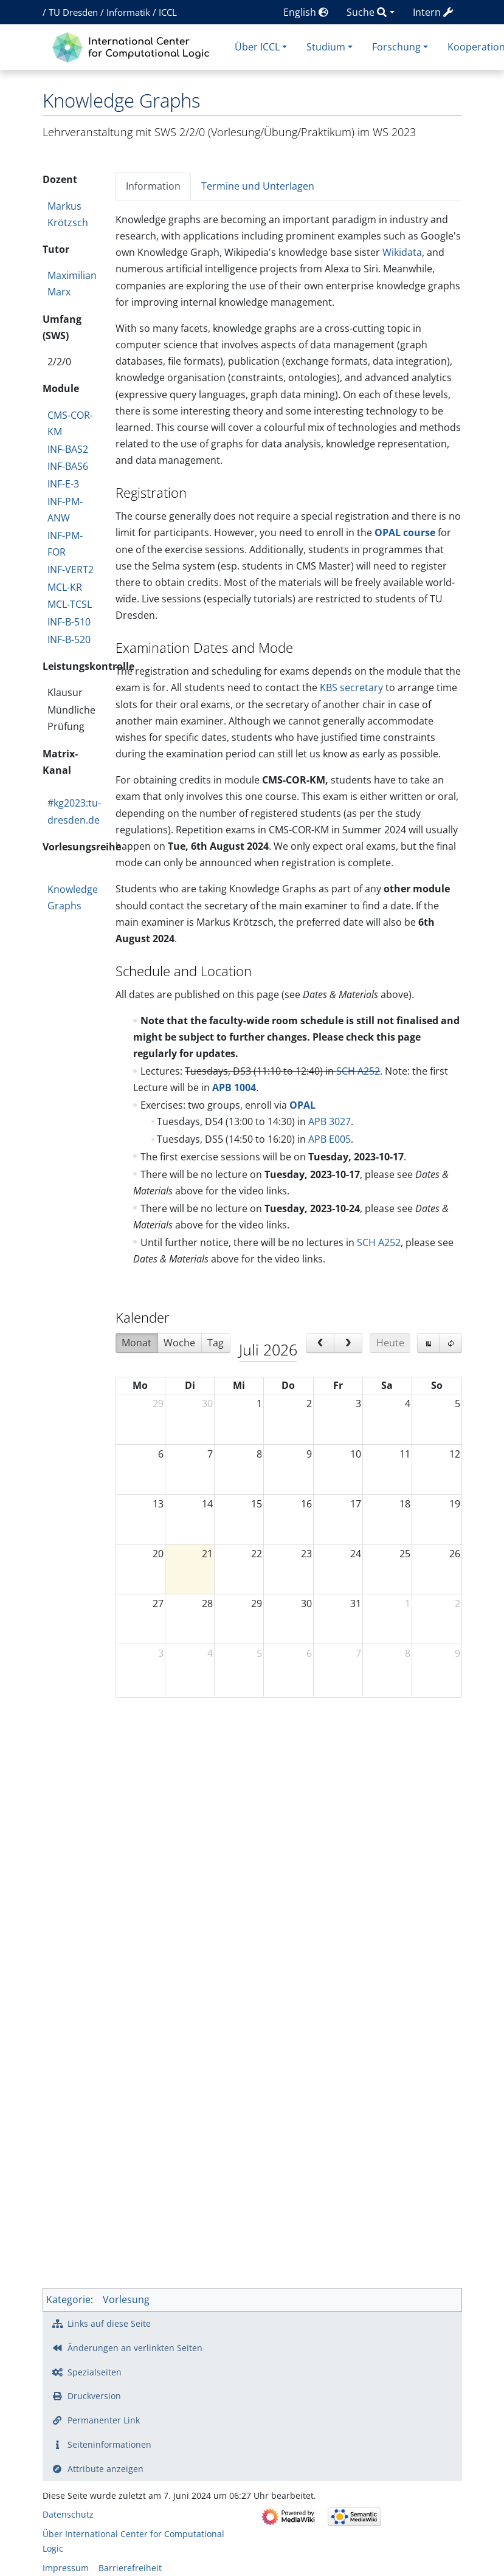 Image resolution: width=504 pixels, height=2576 pixels. I want to click on INF-E-3, so click(63, 484).